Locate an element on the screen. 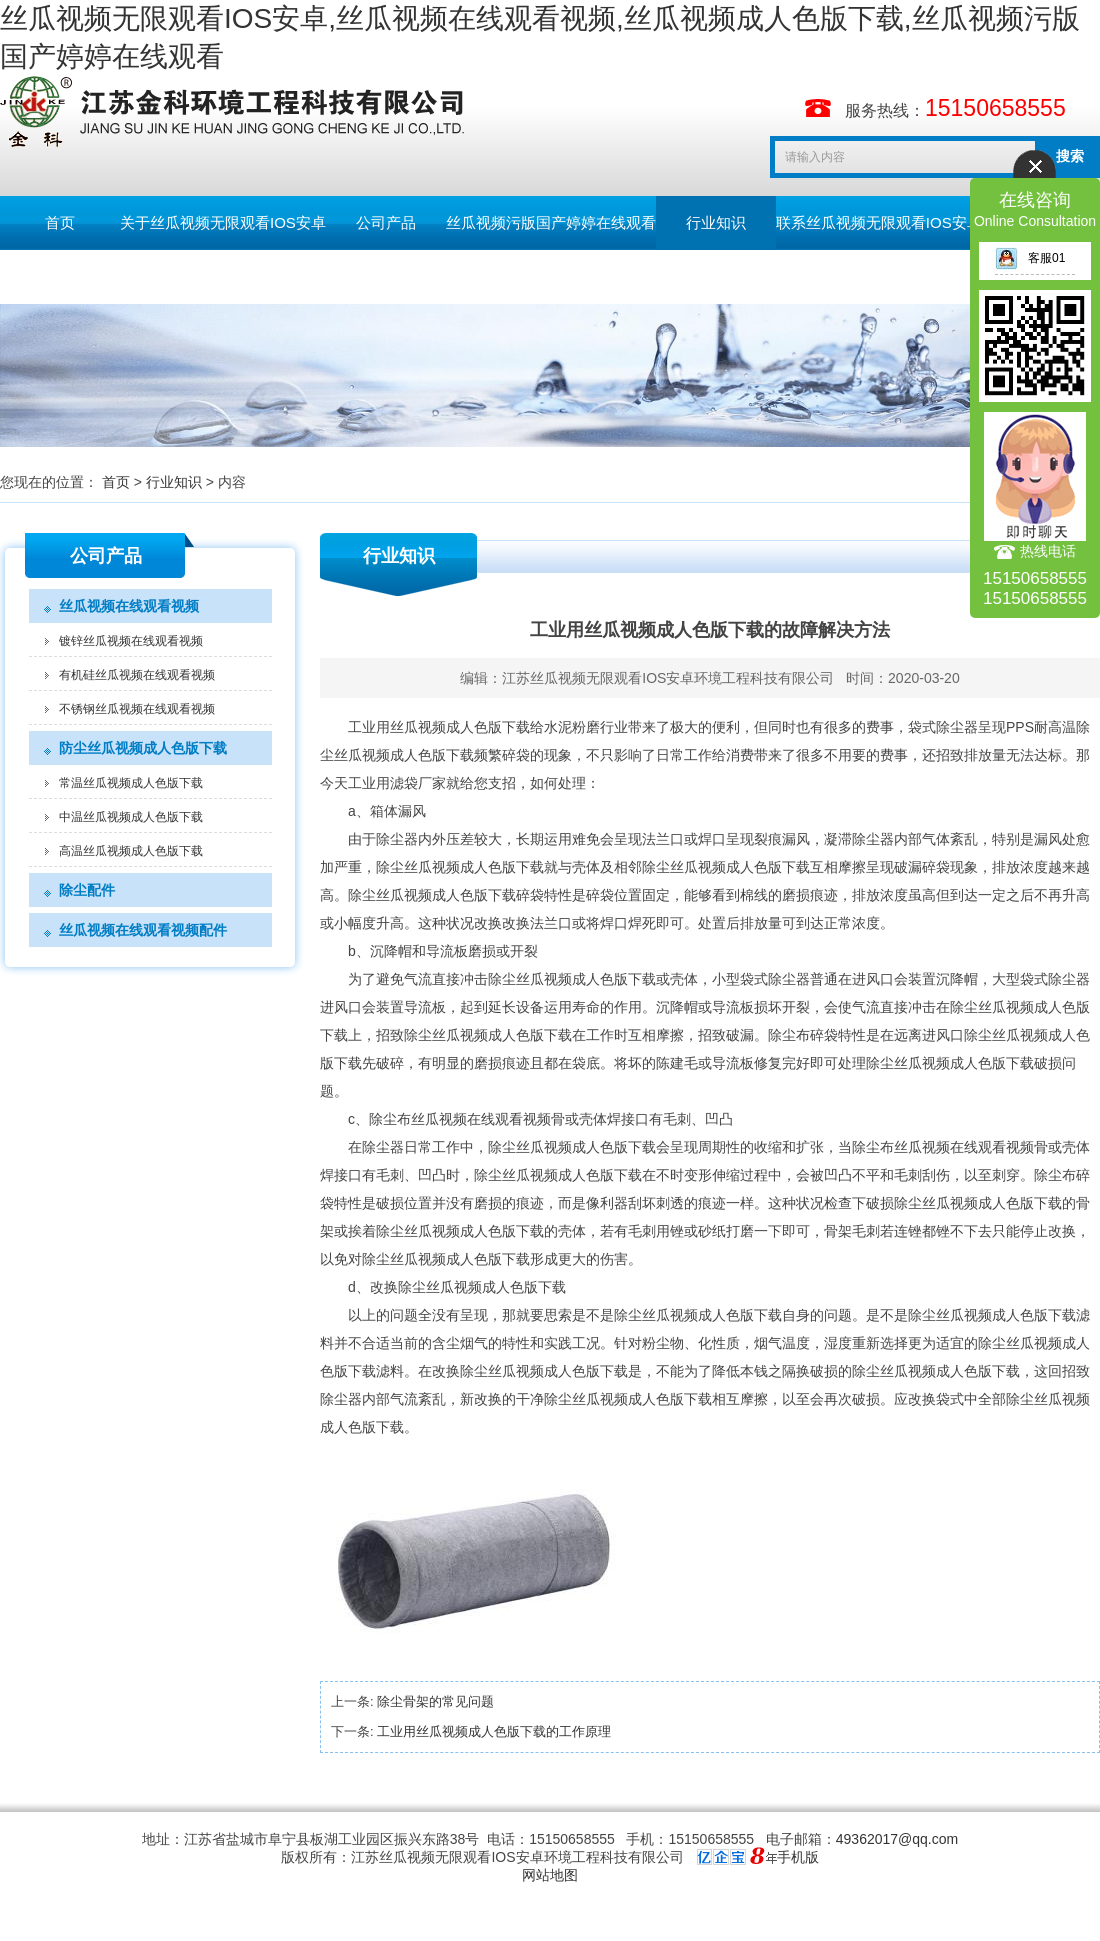 The width and height of the screenshot is (1100, 1941). 除尘骨架的常见问题 is located at coordinates (435, 1701).